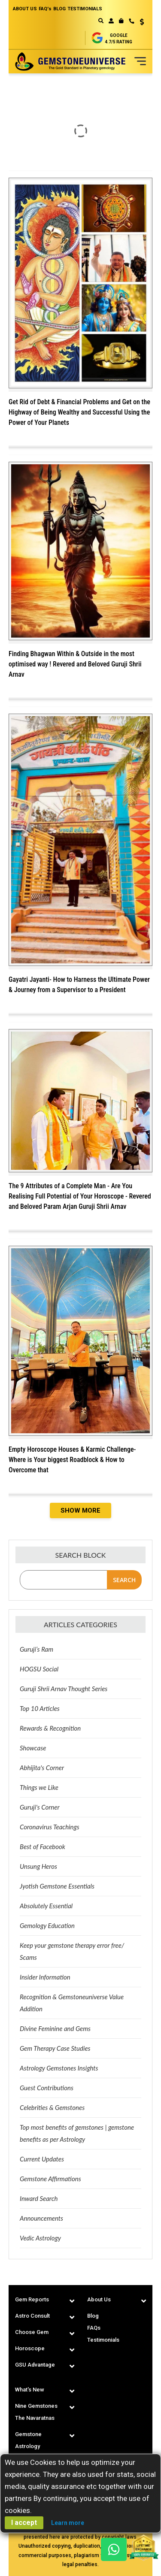  I want to click on Gemology Education, so click(47, 1925).